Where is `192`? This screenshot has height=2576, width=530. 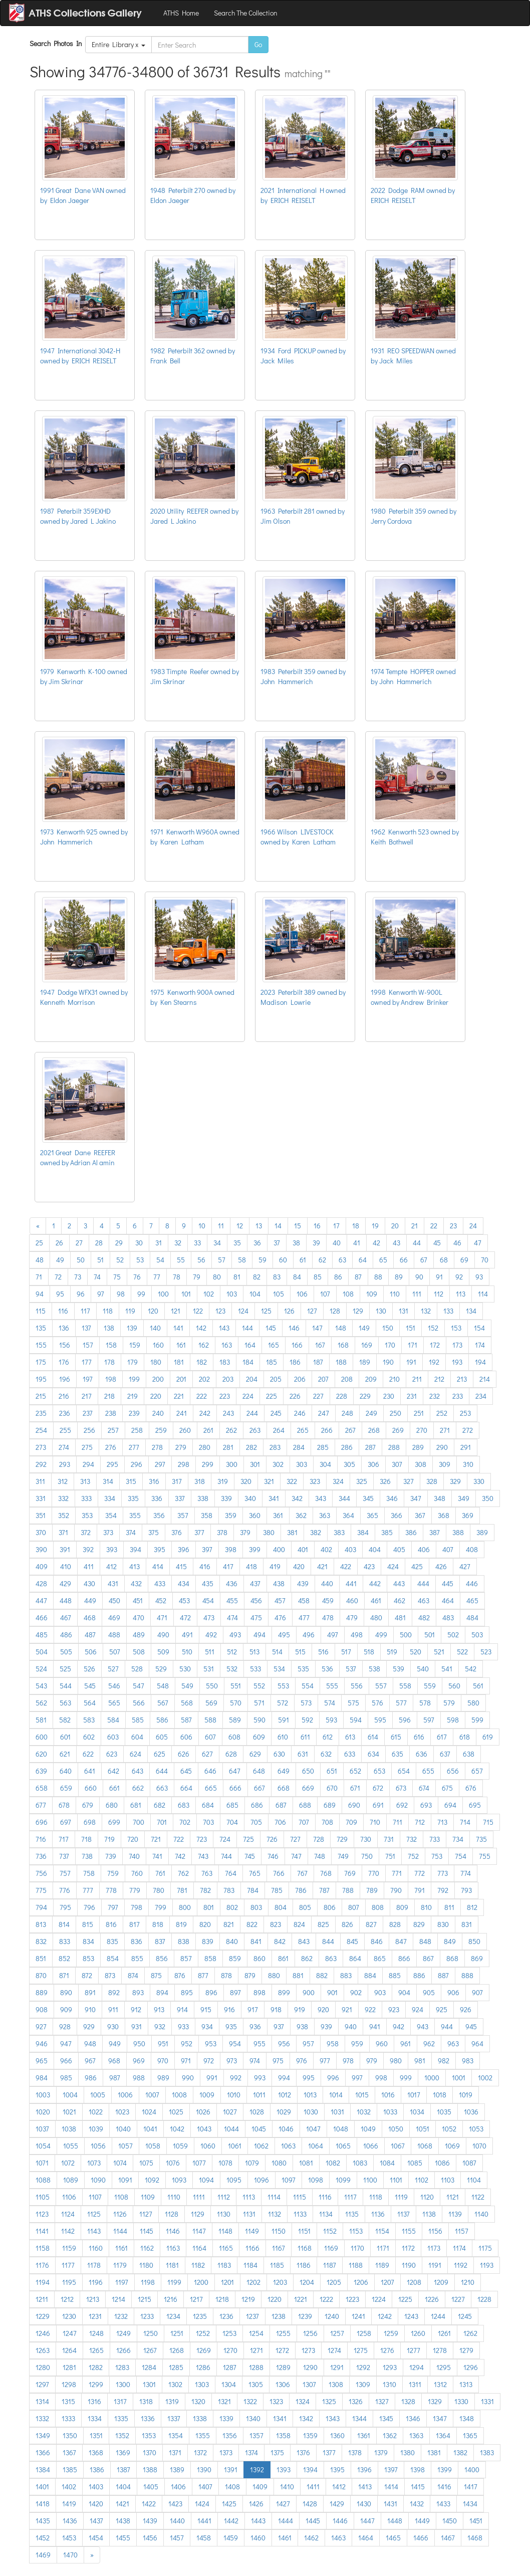
192 is located at coordinates (434, 1362).